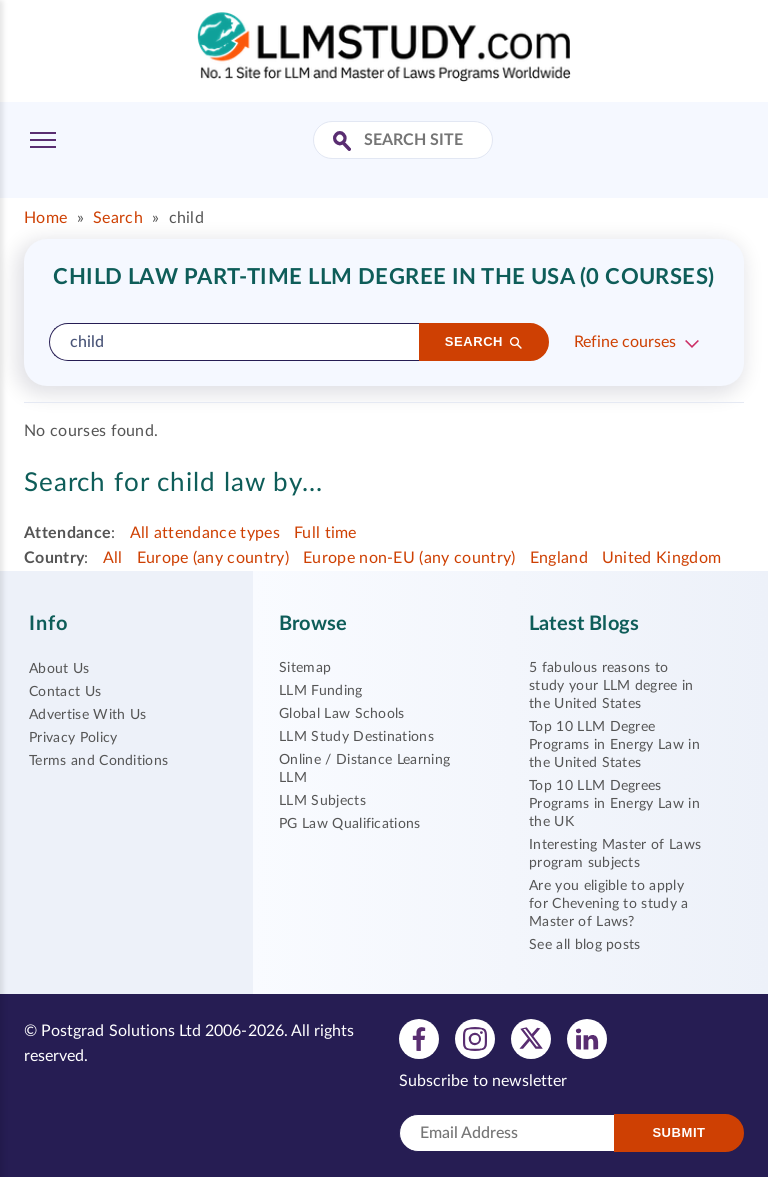 The height and width of the screenshot is (1177, 768). What do you see at coordinates (325, 533) in the screenshot?
I see `Full time` at bounding box center [325, 533].